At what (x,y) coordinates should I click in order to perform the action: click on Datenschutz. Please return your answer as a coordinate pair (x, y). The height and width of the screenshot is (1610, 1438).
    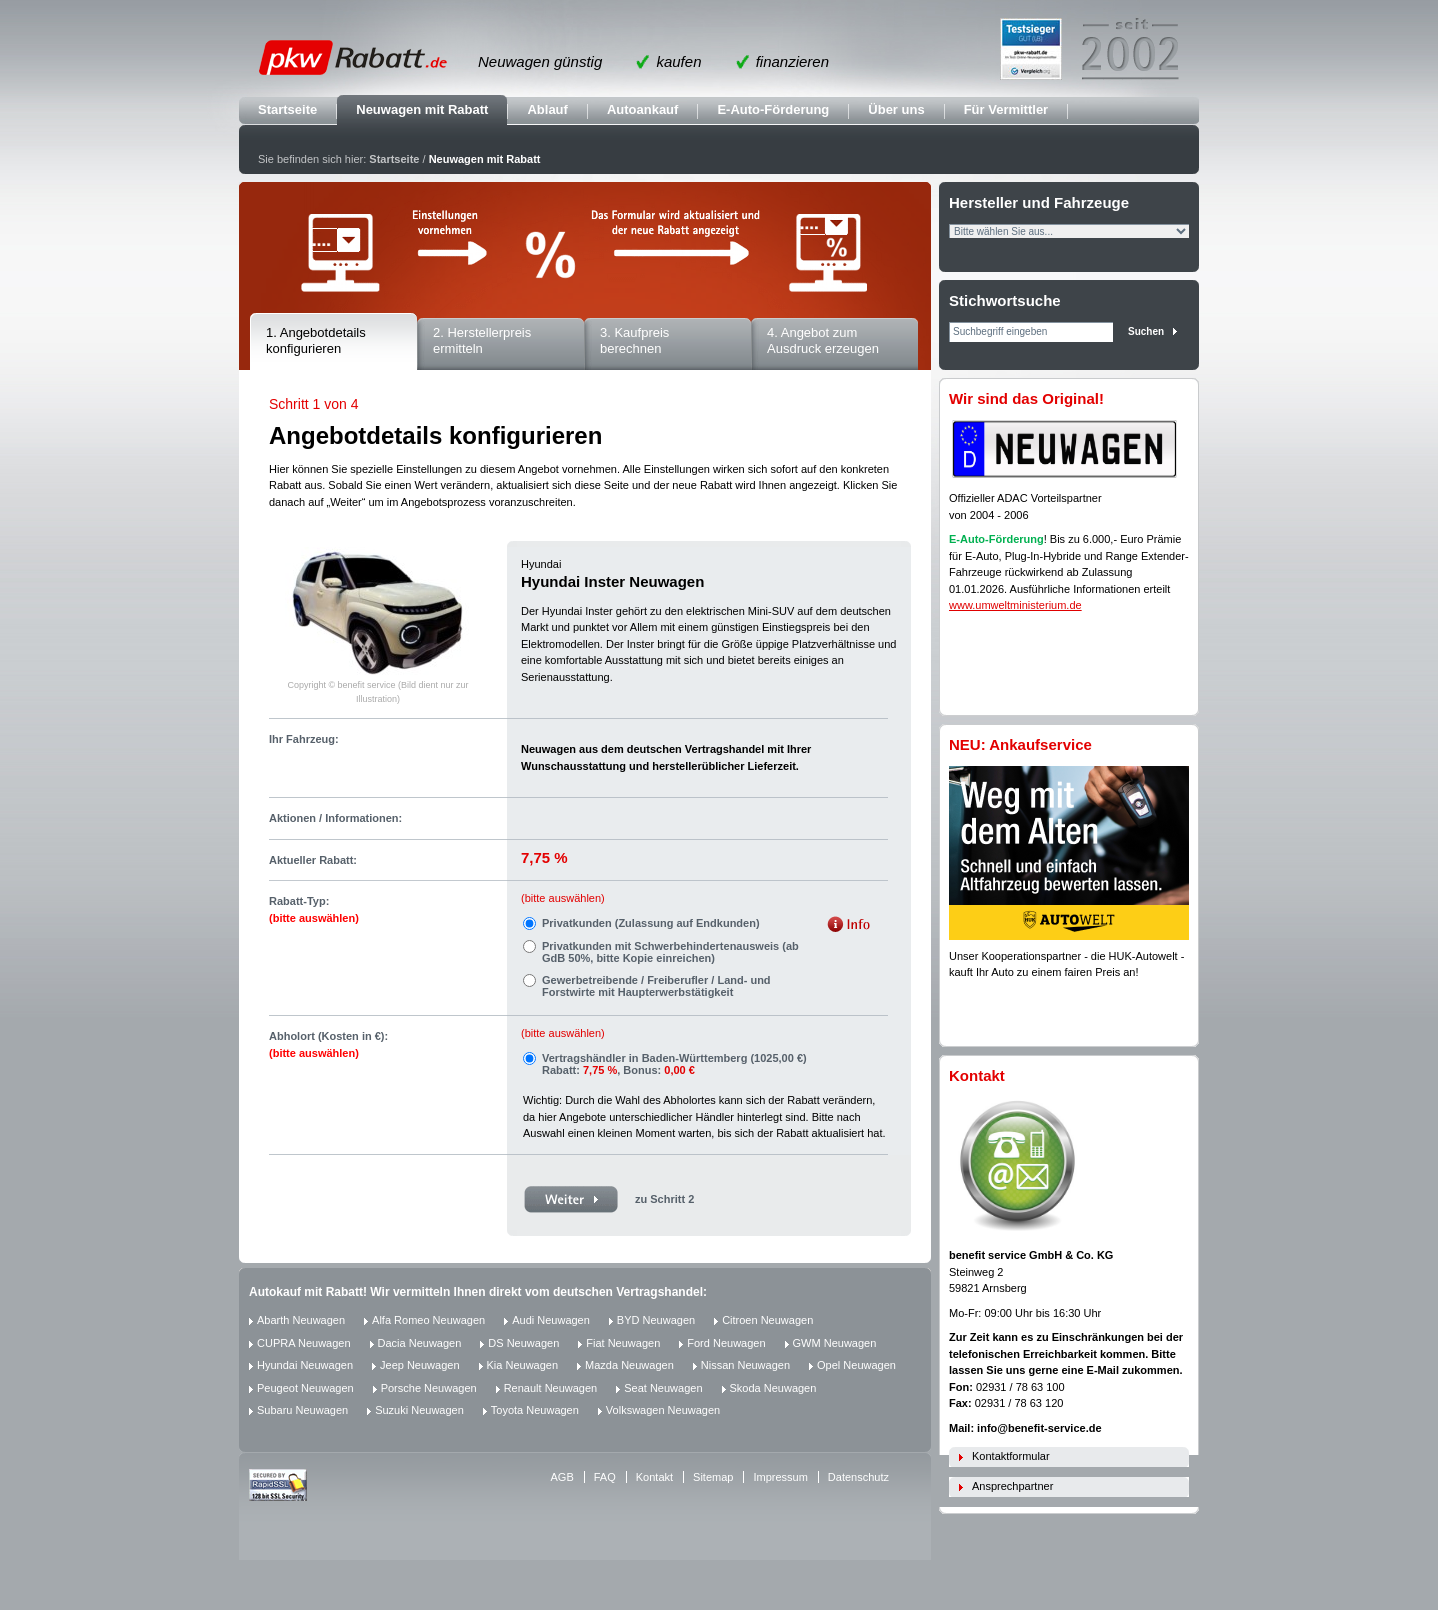
    Looking at the image, I should click on (858, 1477).